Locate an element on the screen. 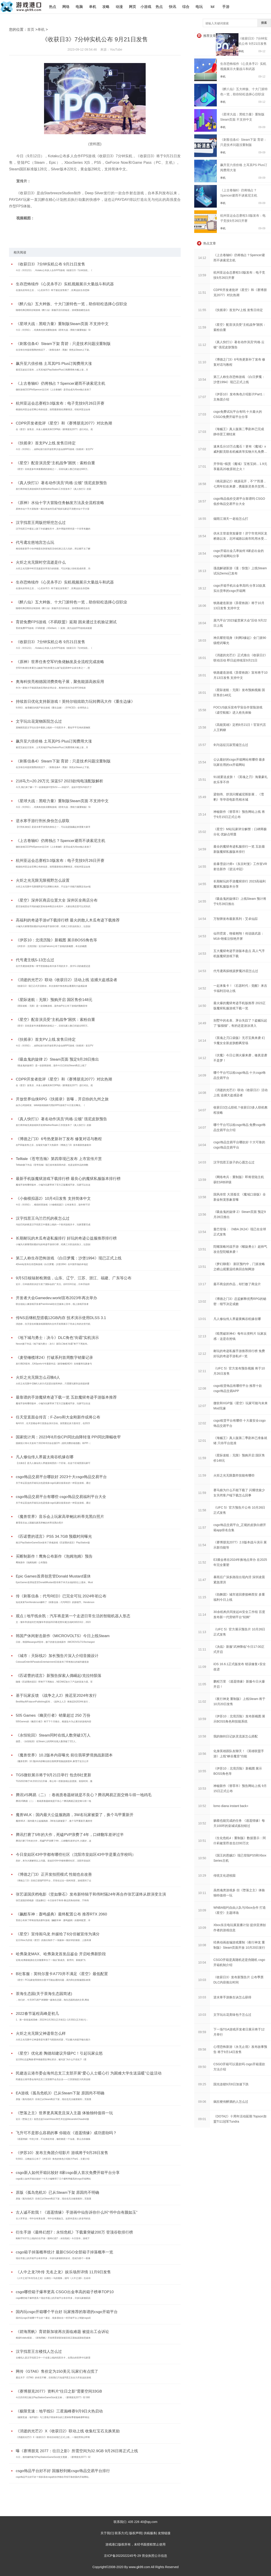 The height and width of the screenshot is (2576, 271). lol is located at coordinates (212, 7).